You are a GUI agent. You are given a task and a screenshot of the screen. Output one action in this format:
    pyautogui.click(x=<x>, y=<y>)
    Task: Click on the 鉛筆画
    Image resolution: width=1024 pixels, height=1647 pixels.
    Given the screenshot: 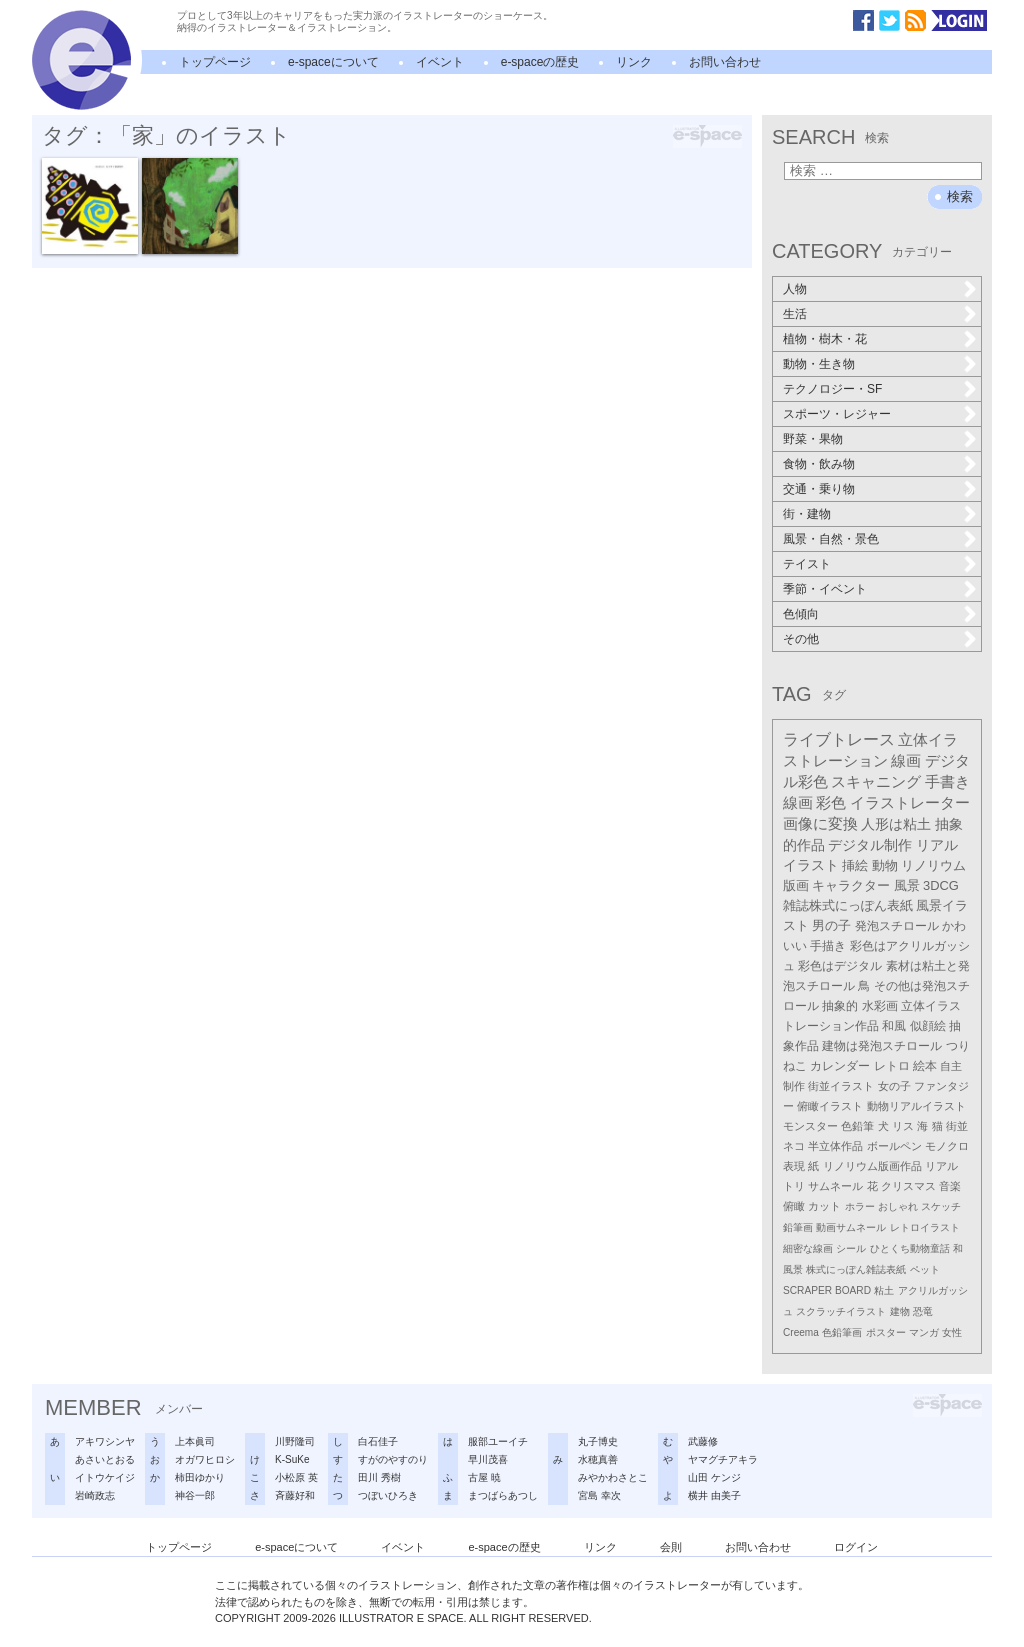 What is the action you would take?
    pyautogui.click(x=798, y=1227)
    